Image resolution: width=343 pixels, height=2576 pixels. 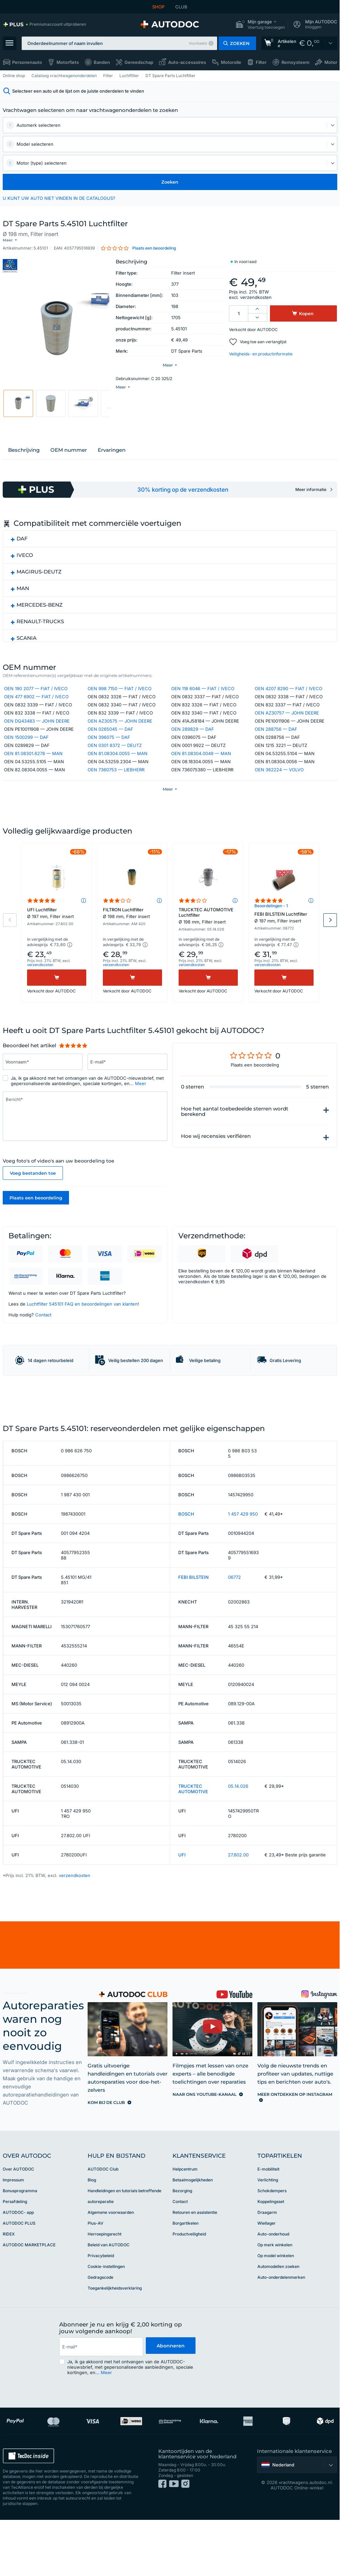 What do you see at coordinates (26, 747) in the screenshot?
I see `OEN 1500299 — DAF` at bounding box center [26, 747].